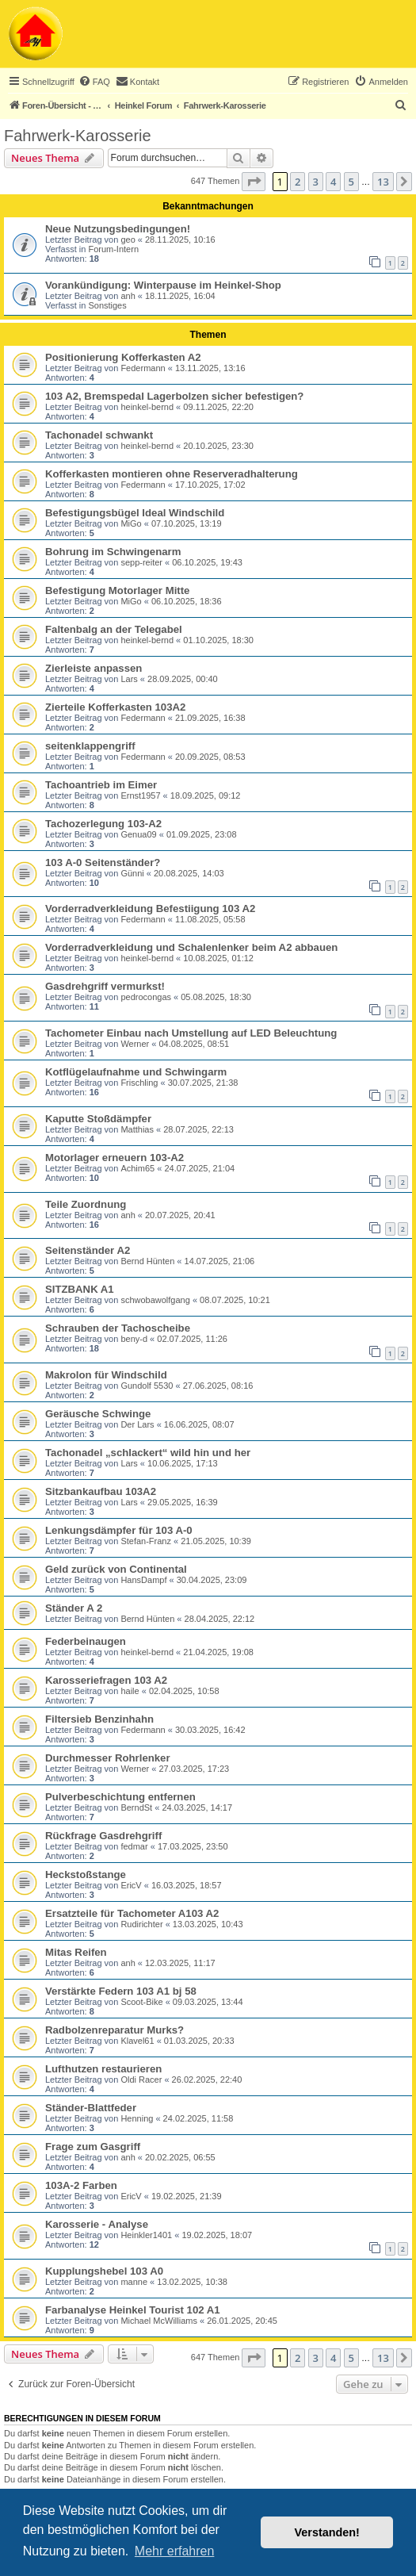 Image resolution: width=416 pixels, height=2576 pixels. I want to click on pedrocongas, so click(145, 997).